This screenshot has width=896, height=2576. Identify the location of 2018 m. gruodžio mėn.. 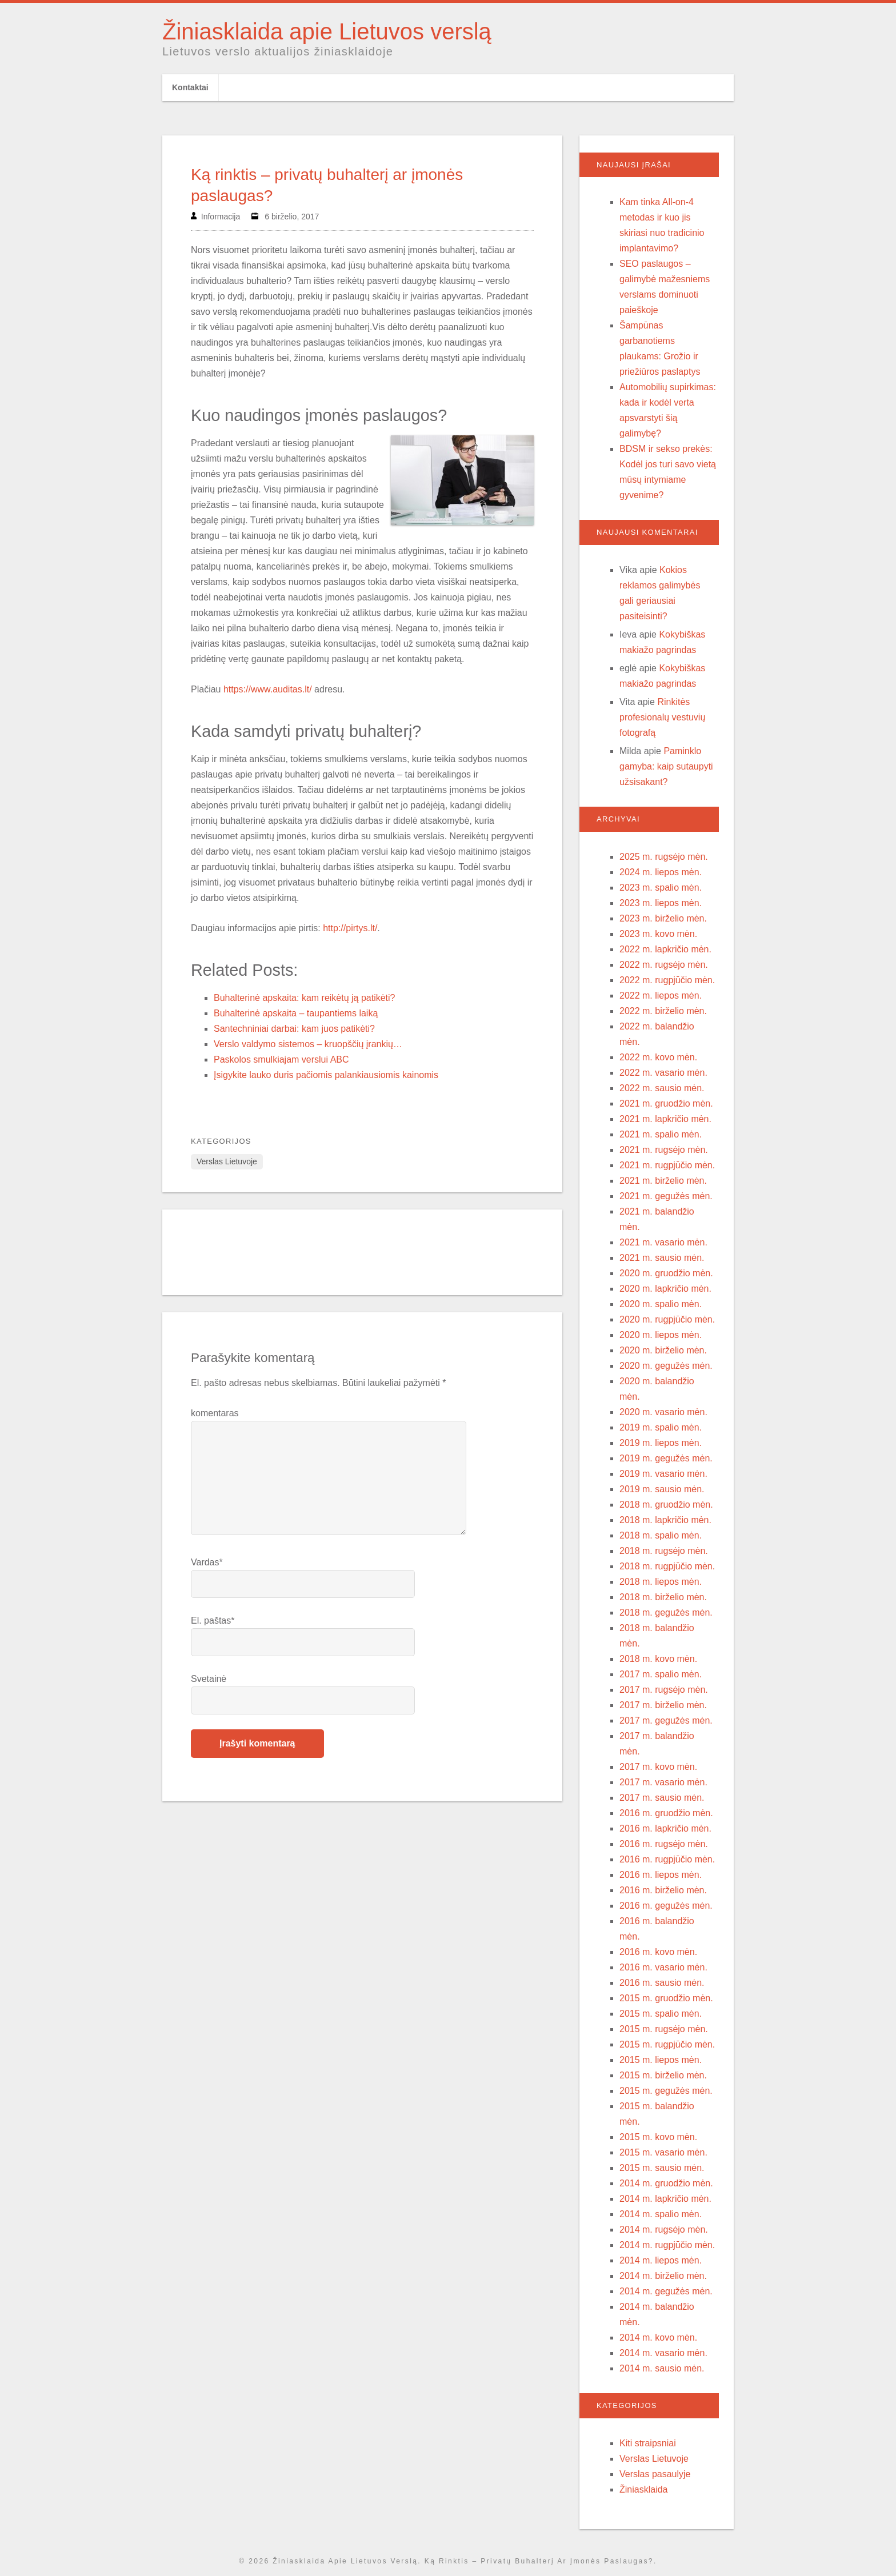
(666, 1504).